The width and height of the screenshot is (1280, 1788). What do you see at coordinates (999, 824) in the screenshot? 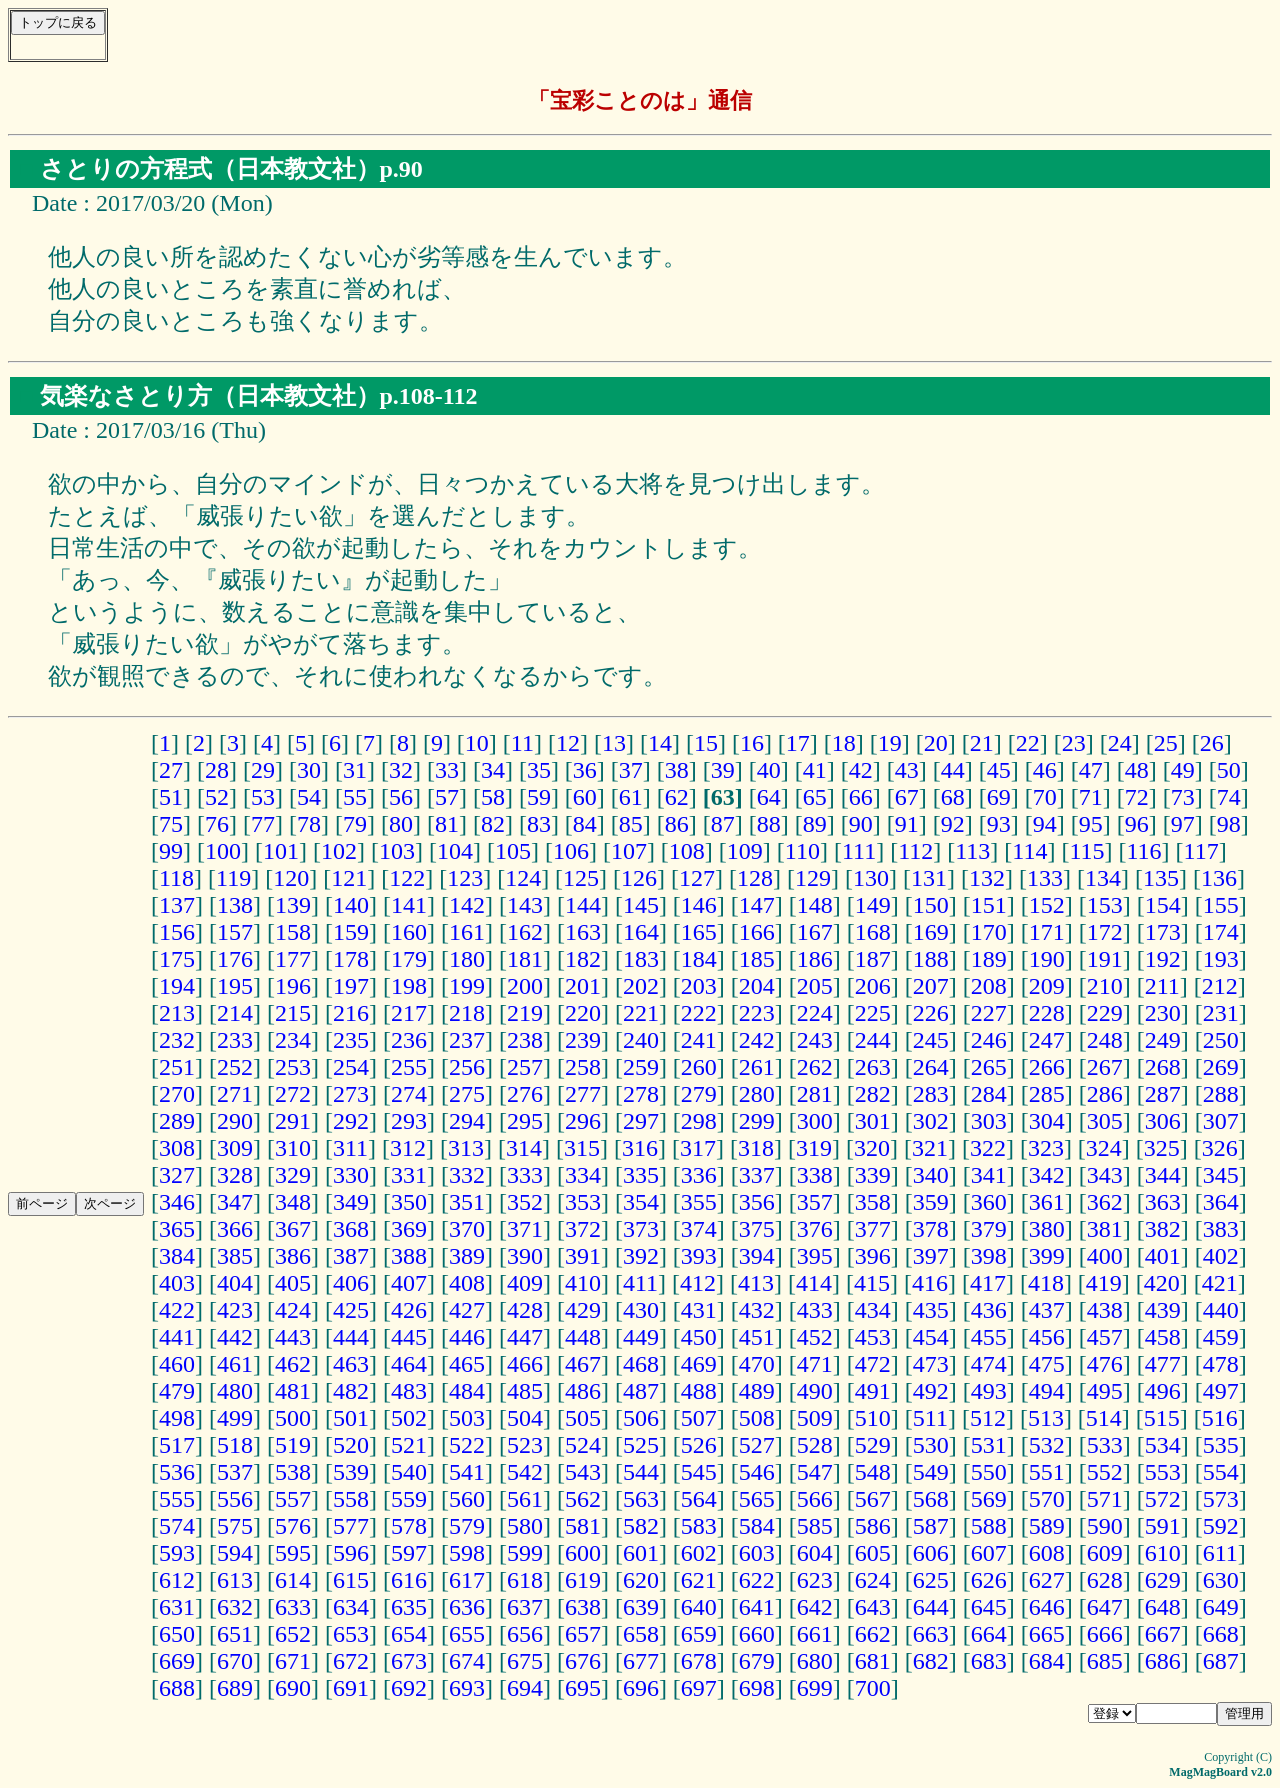
I see `93` at bounding box center [999, 824].